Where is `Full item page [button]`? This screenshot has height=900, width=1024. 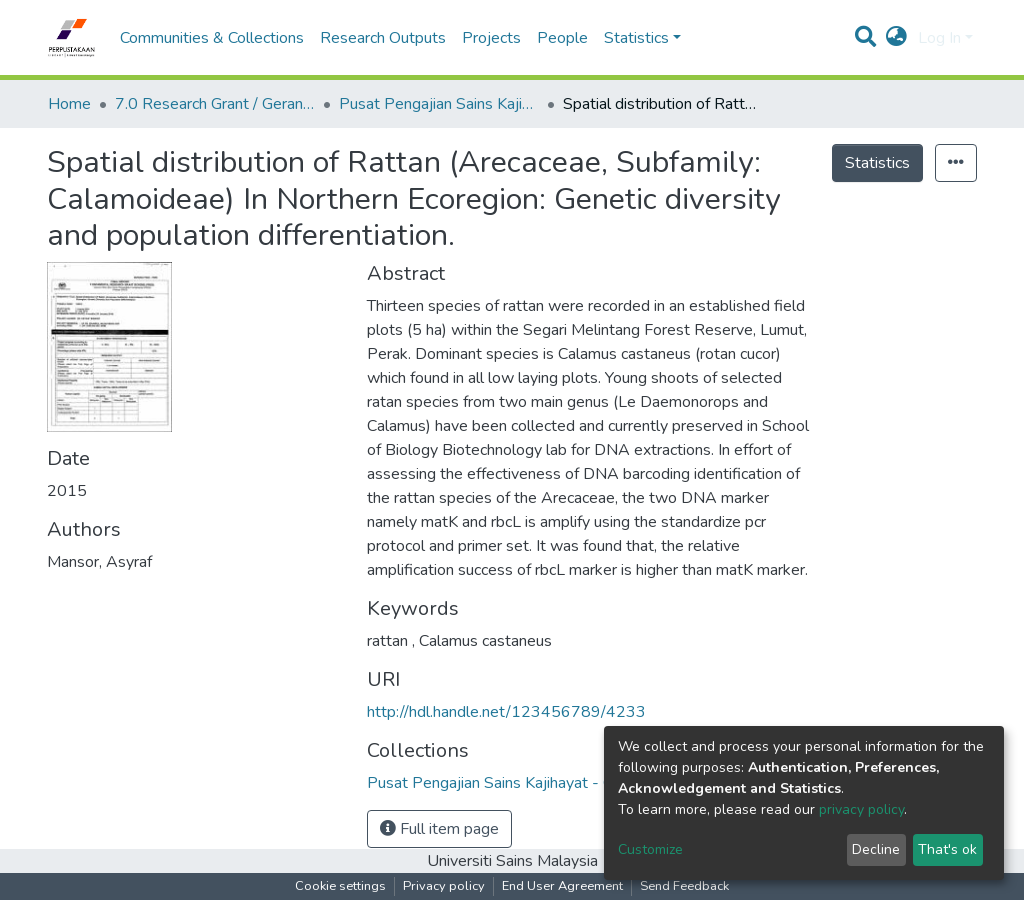
Full item page [button] is located at coordinates (439, 829).